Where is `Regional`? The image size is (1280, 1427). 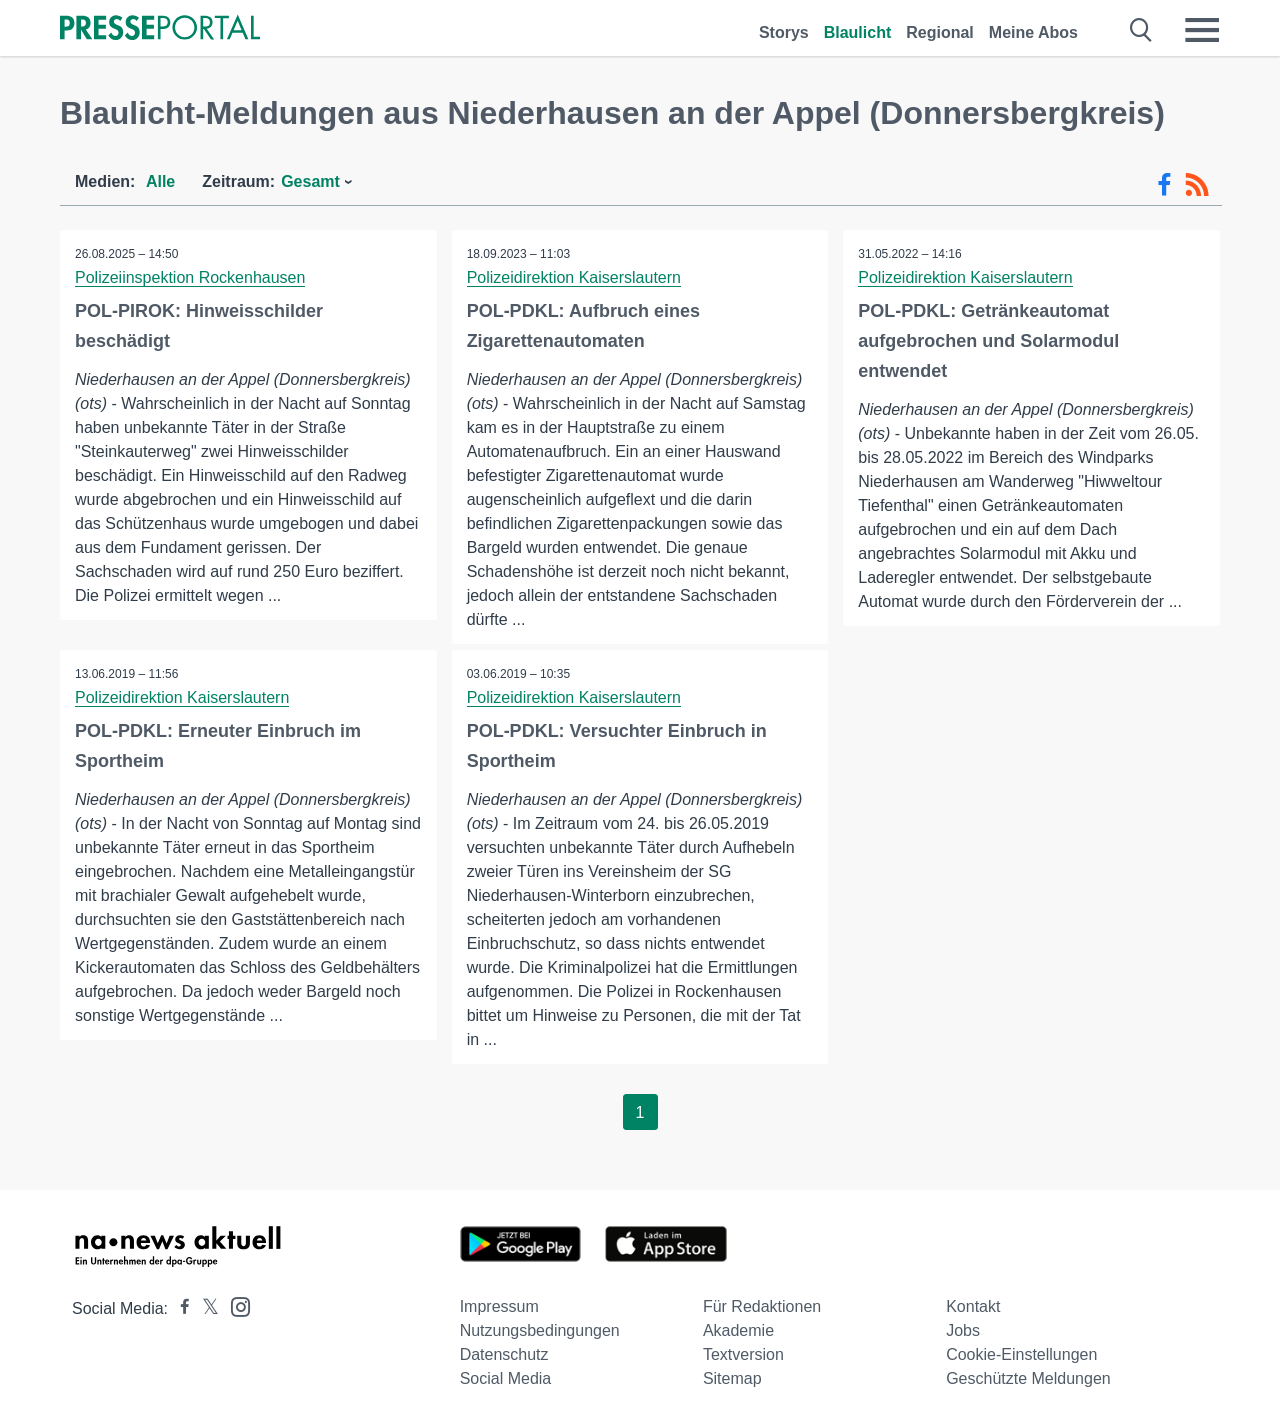 Regional is located at coordinates (940, 32).